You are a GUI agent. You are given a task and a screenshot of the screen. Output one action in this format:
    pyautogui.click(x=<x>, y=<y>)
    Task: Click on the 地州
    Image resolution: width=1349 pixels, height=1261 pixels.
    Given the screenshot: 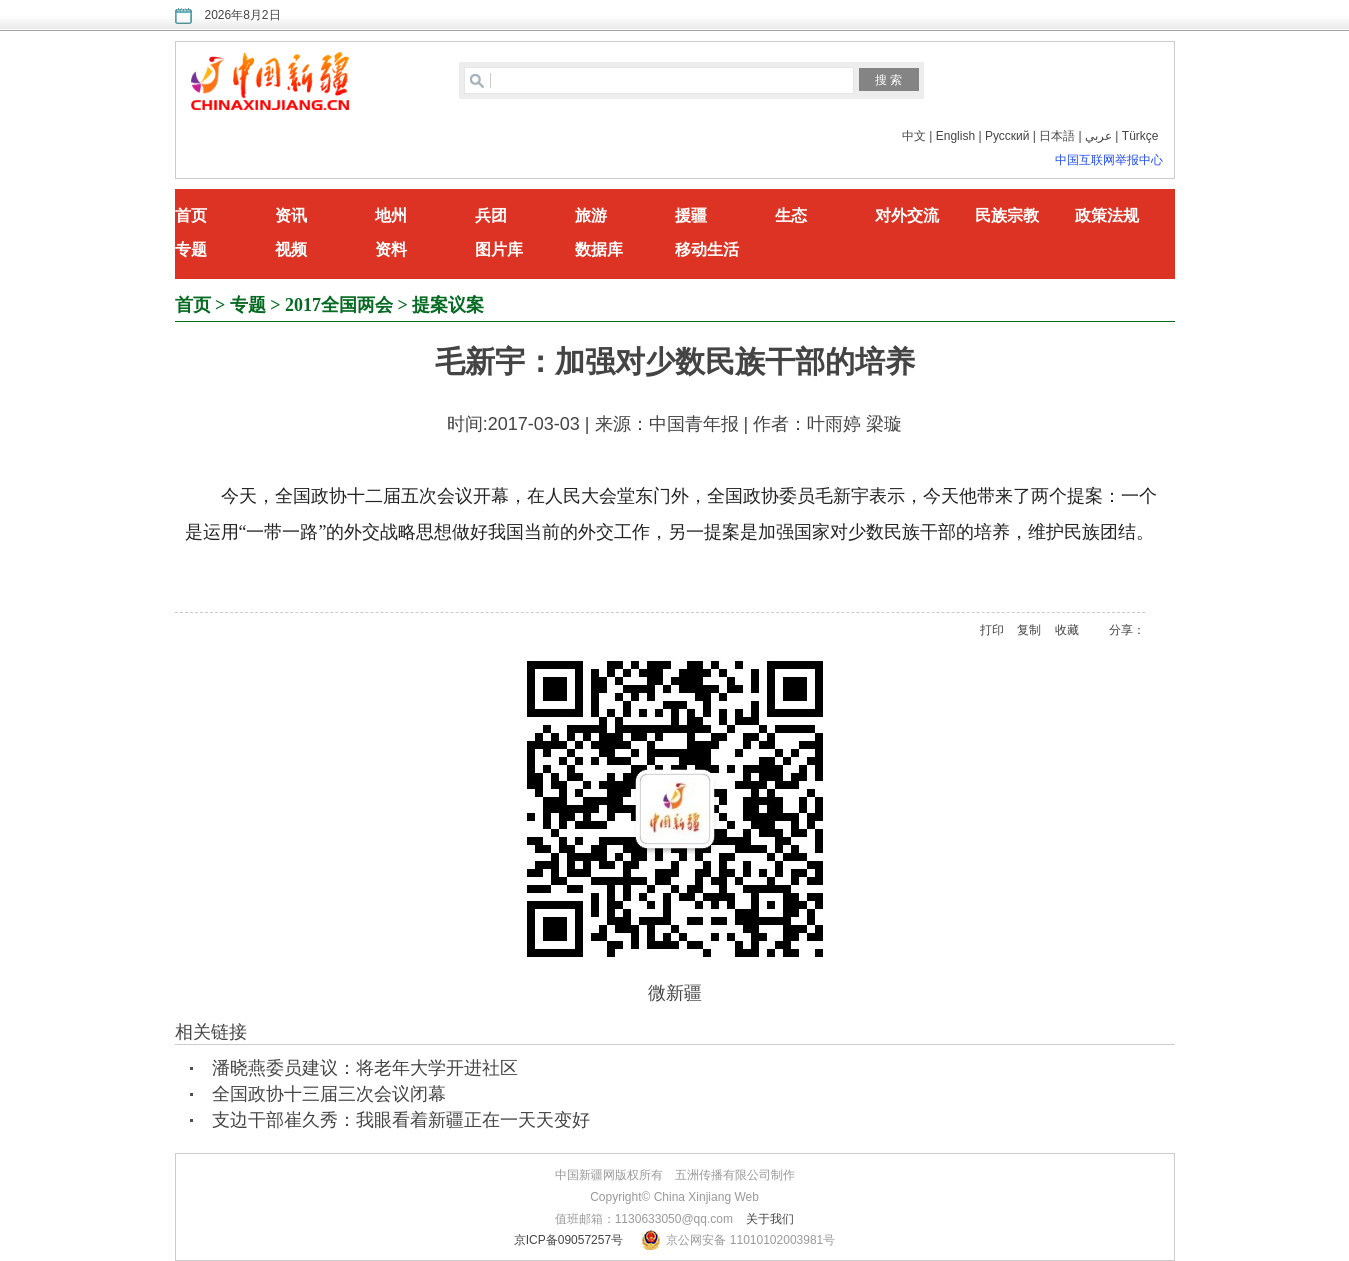 What is the action you would take?
    pyautogui.click(x=391, y=215)
    